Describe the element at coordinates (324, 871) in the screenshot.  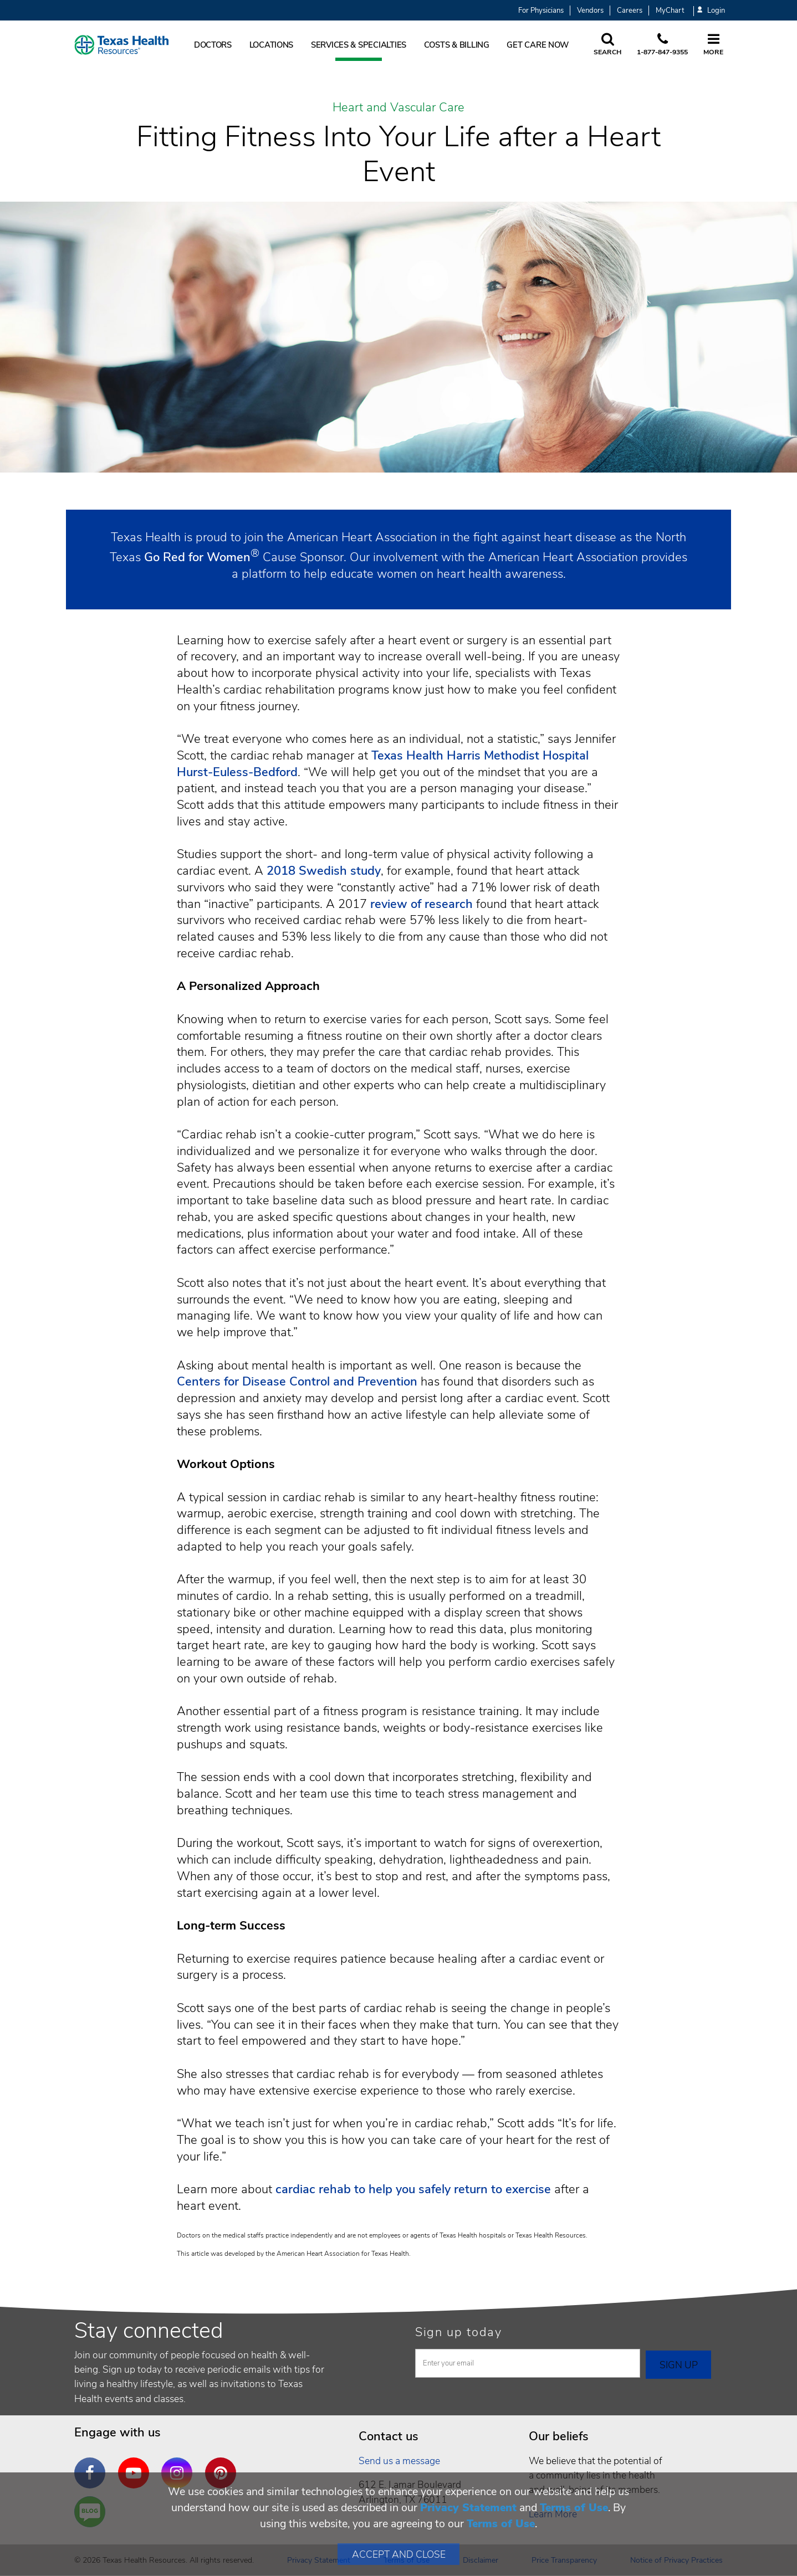
I see `2018 Swedish study` at that location.